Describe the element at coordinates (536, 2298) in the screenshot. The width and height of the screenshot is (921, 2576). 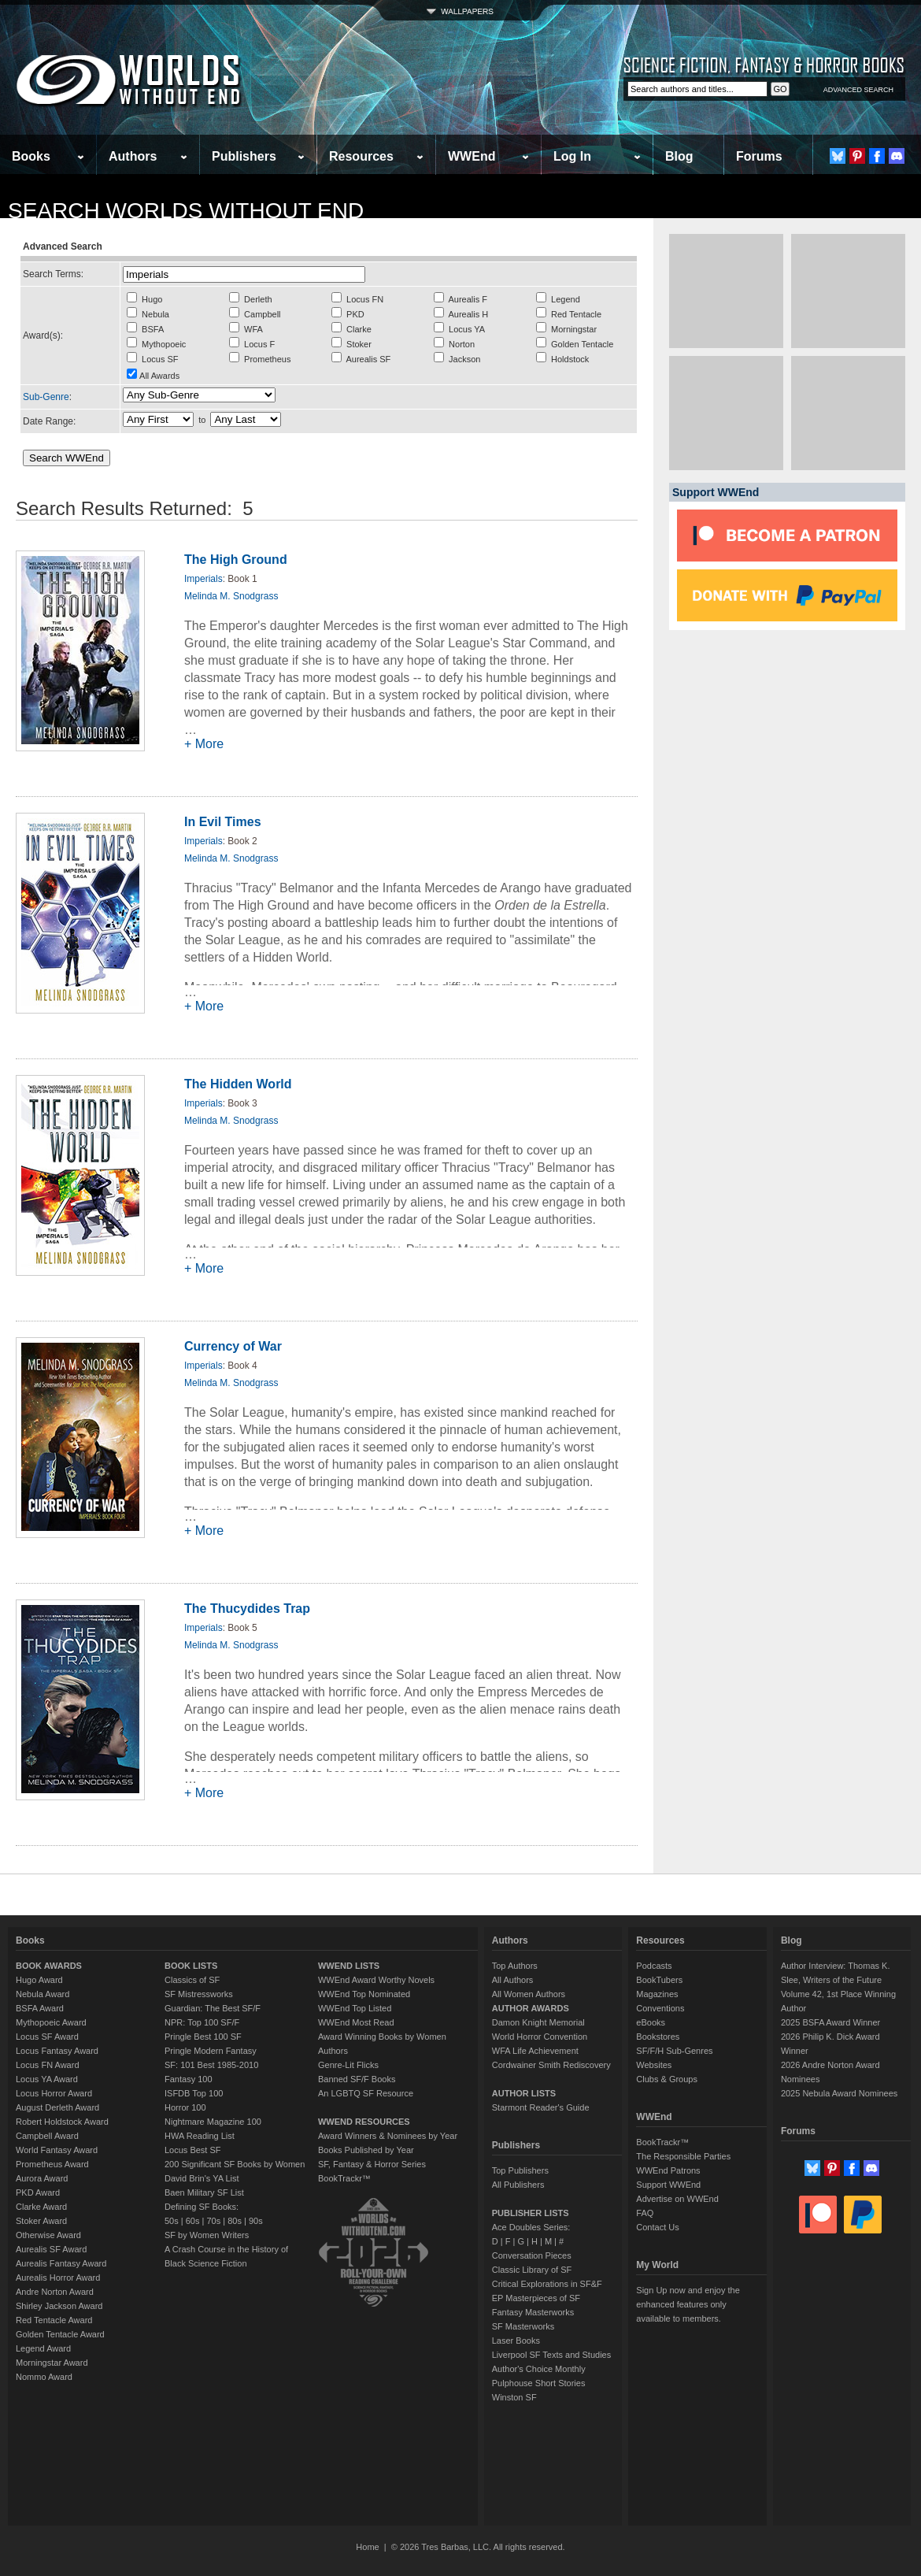
I see `EP Masterpieces of SF` at that location.